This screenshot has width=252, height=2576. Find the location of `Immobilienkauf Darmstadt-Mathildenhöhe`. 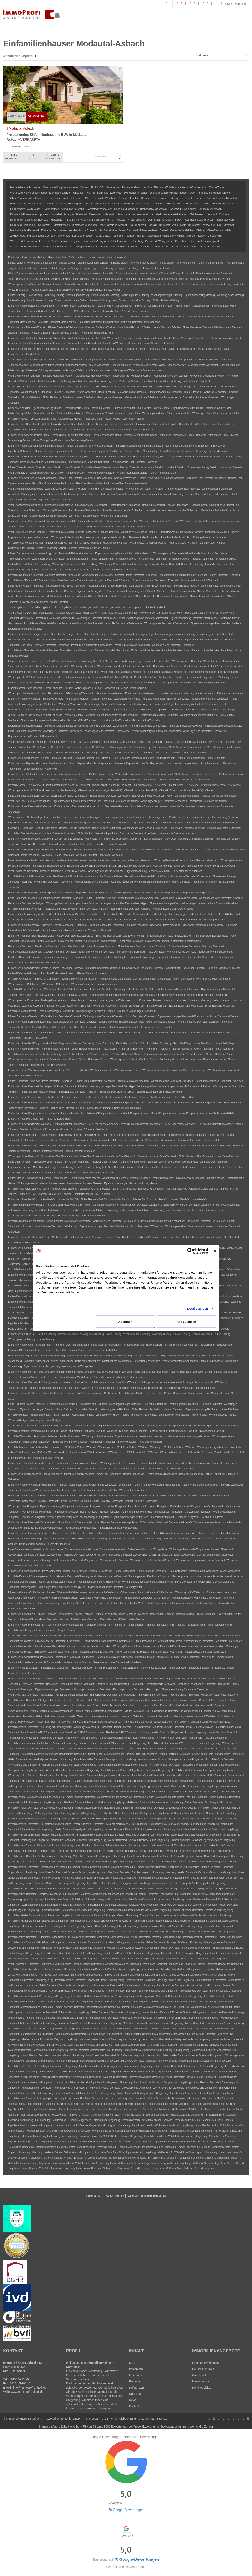

Immobilienkauf Darmstadt-Mathildenhöhe is located at coordinates (80, 316).